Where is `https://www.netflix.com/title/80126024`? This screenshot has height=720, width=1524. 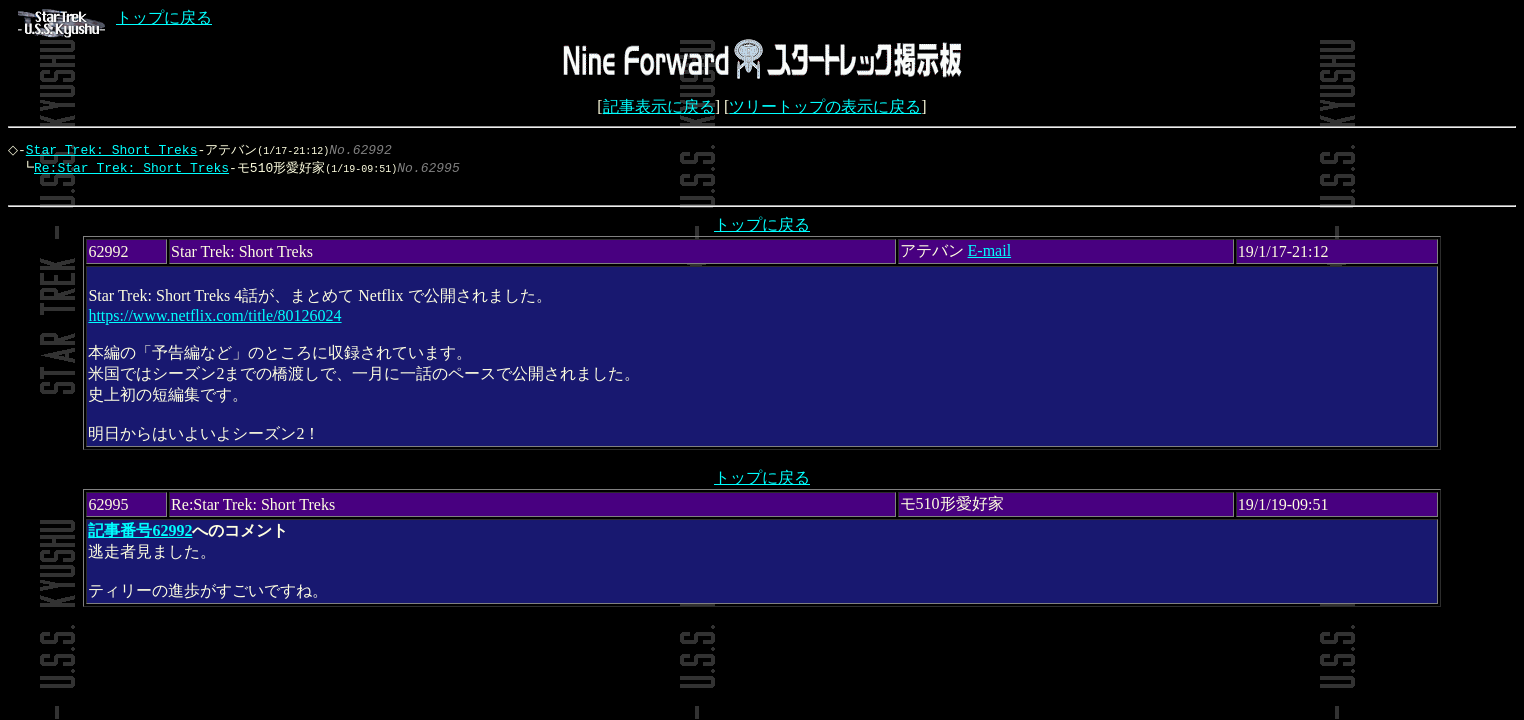 https://www.netflix.com/title/80126024 is located at coordinates (214, 320).